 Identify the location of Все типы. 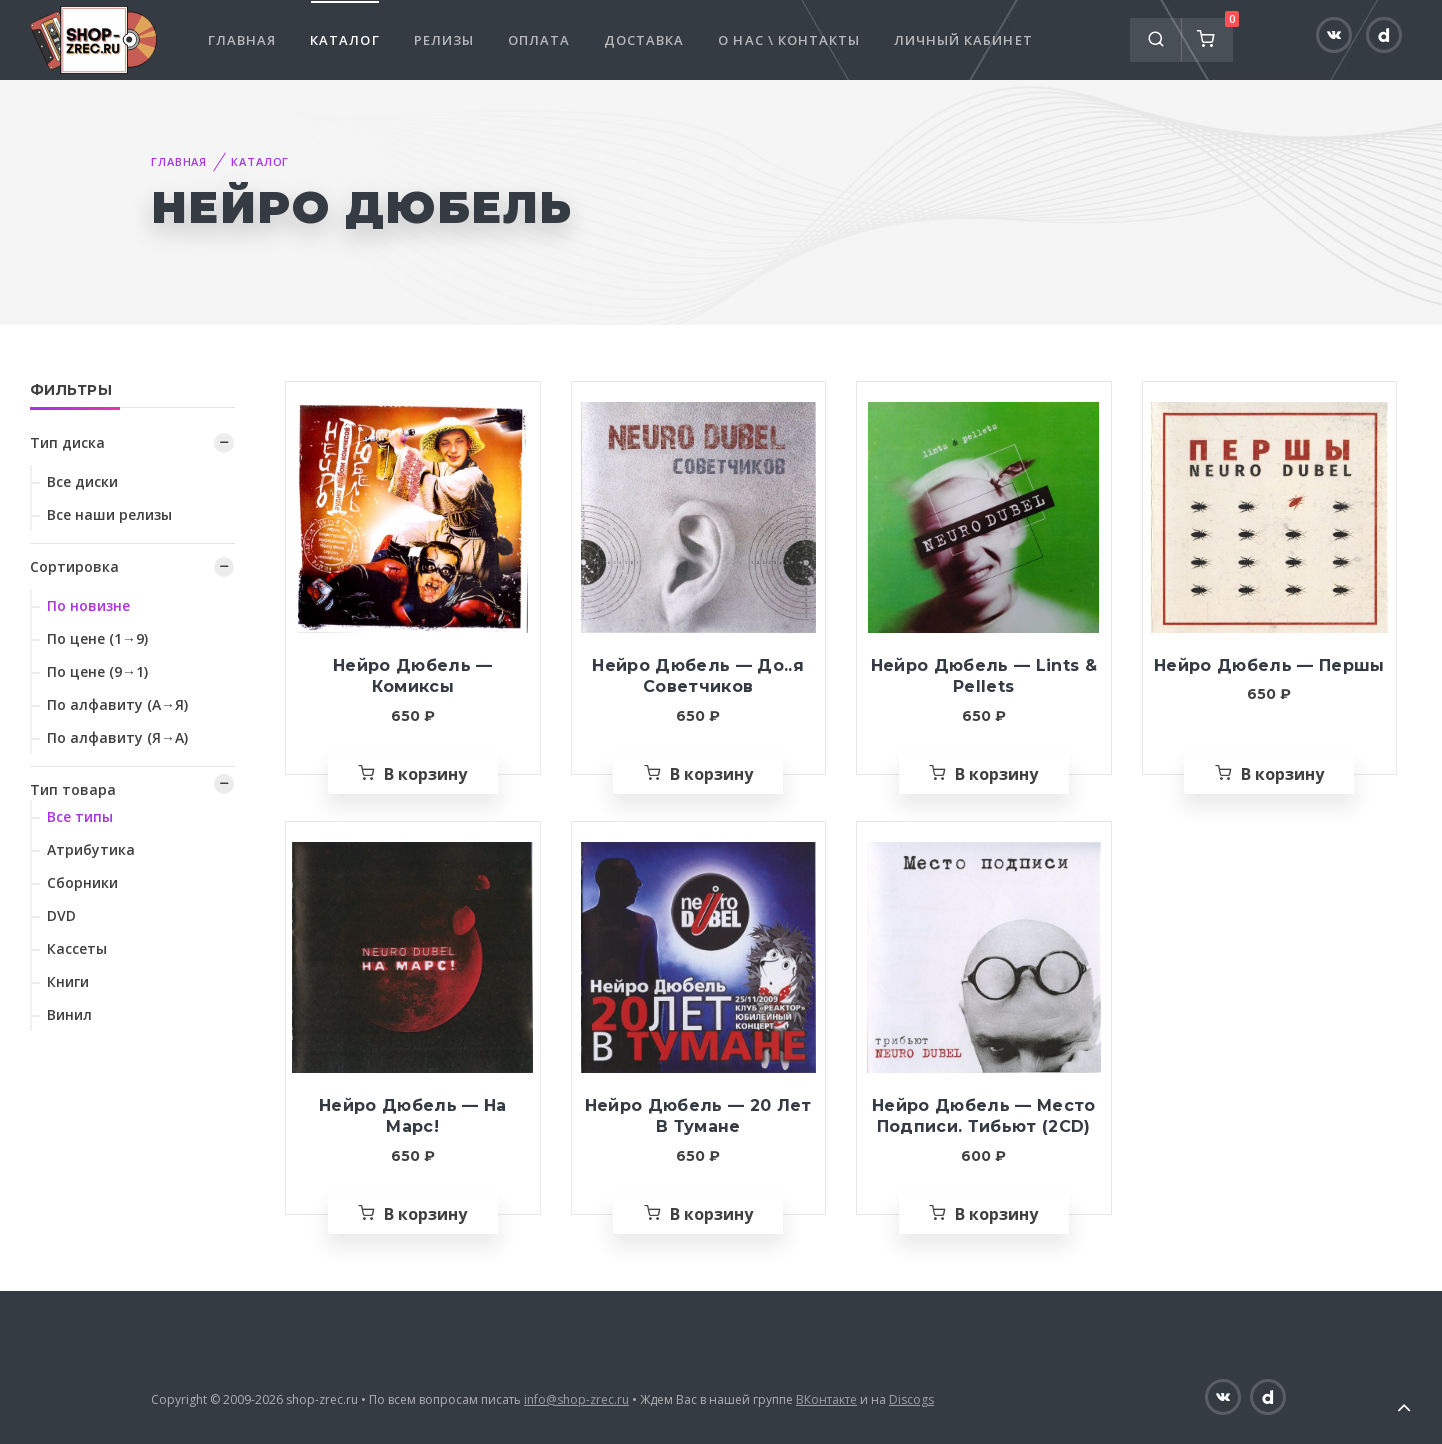
(80, 816).